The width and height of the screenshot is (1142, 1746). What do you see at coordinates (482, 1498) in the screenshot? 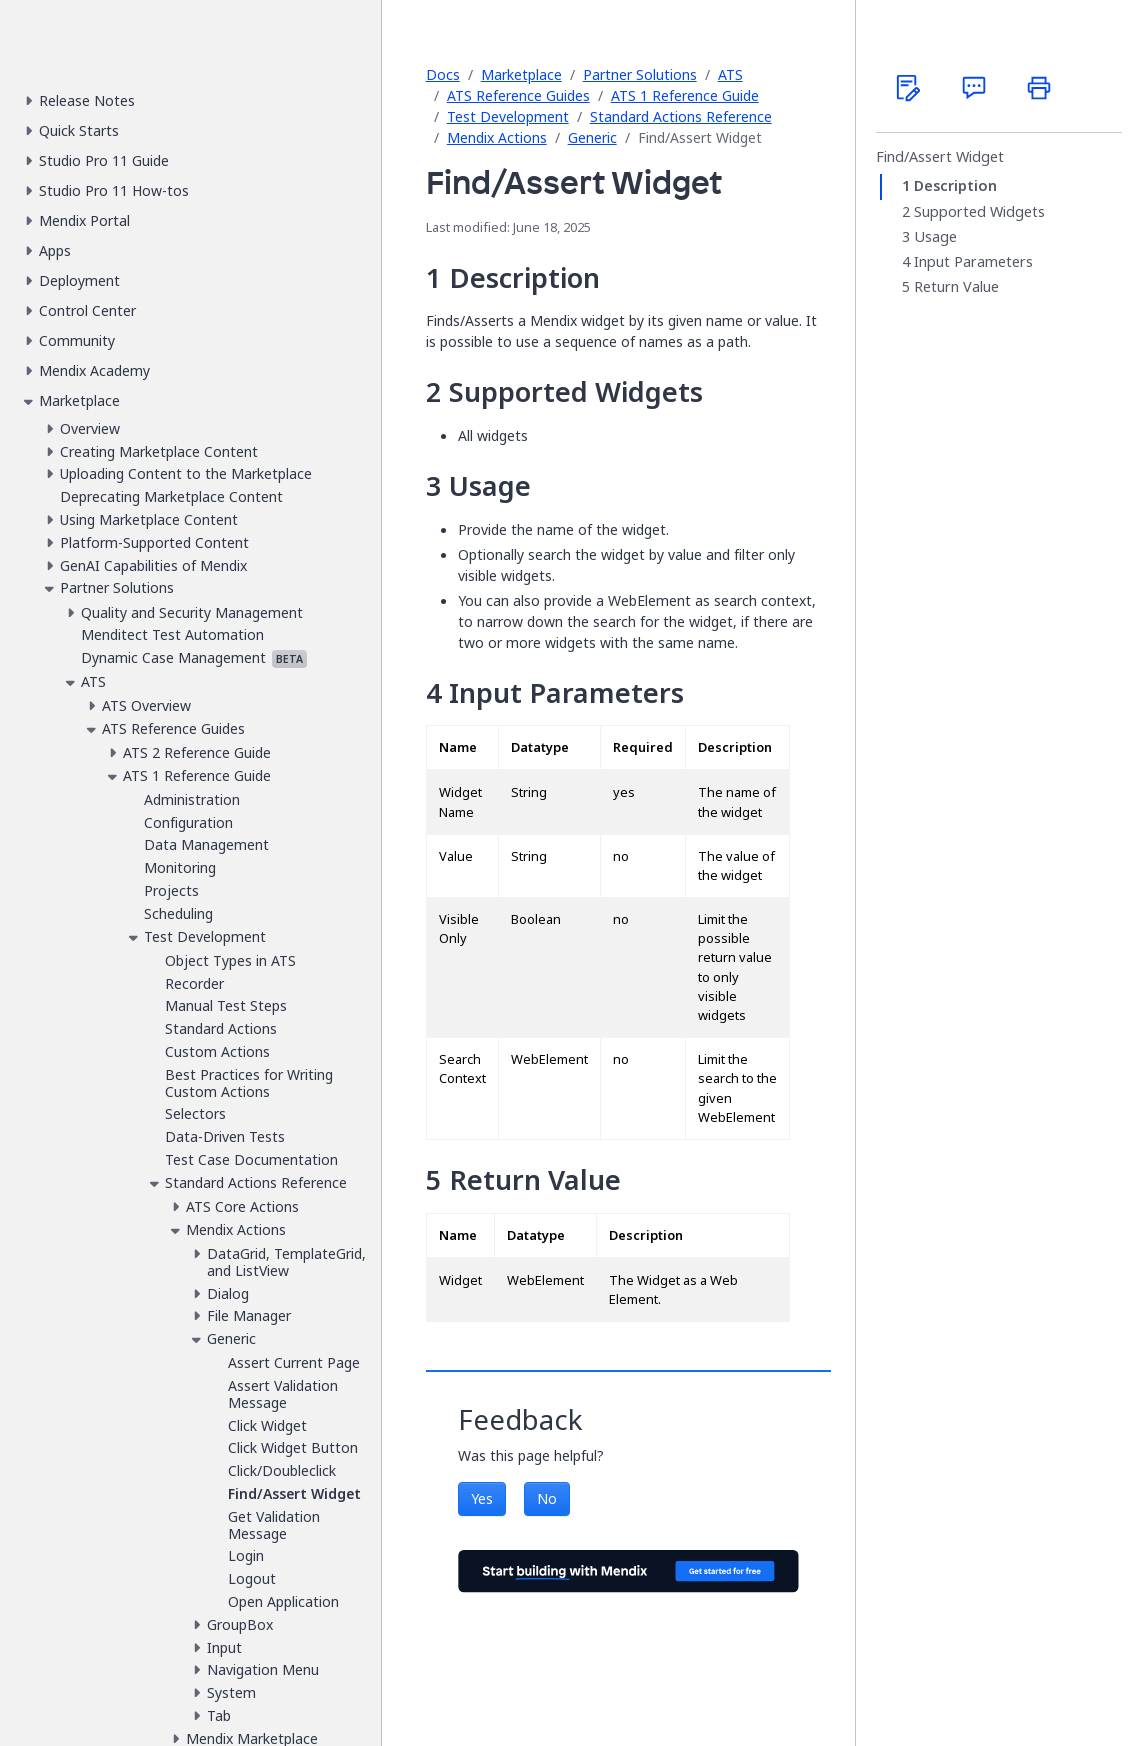
I see `Yes` at bounding box center [482, 1498].